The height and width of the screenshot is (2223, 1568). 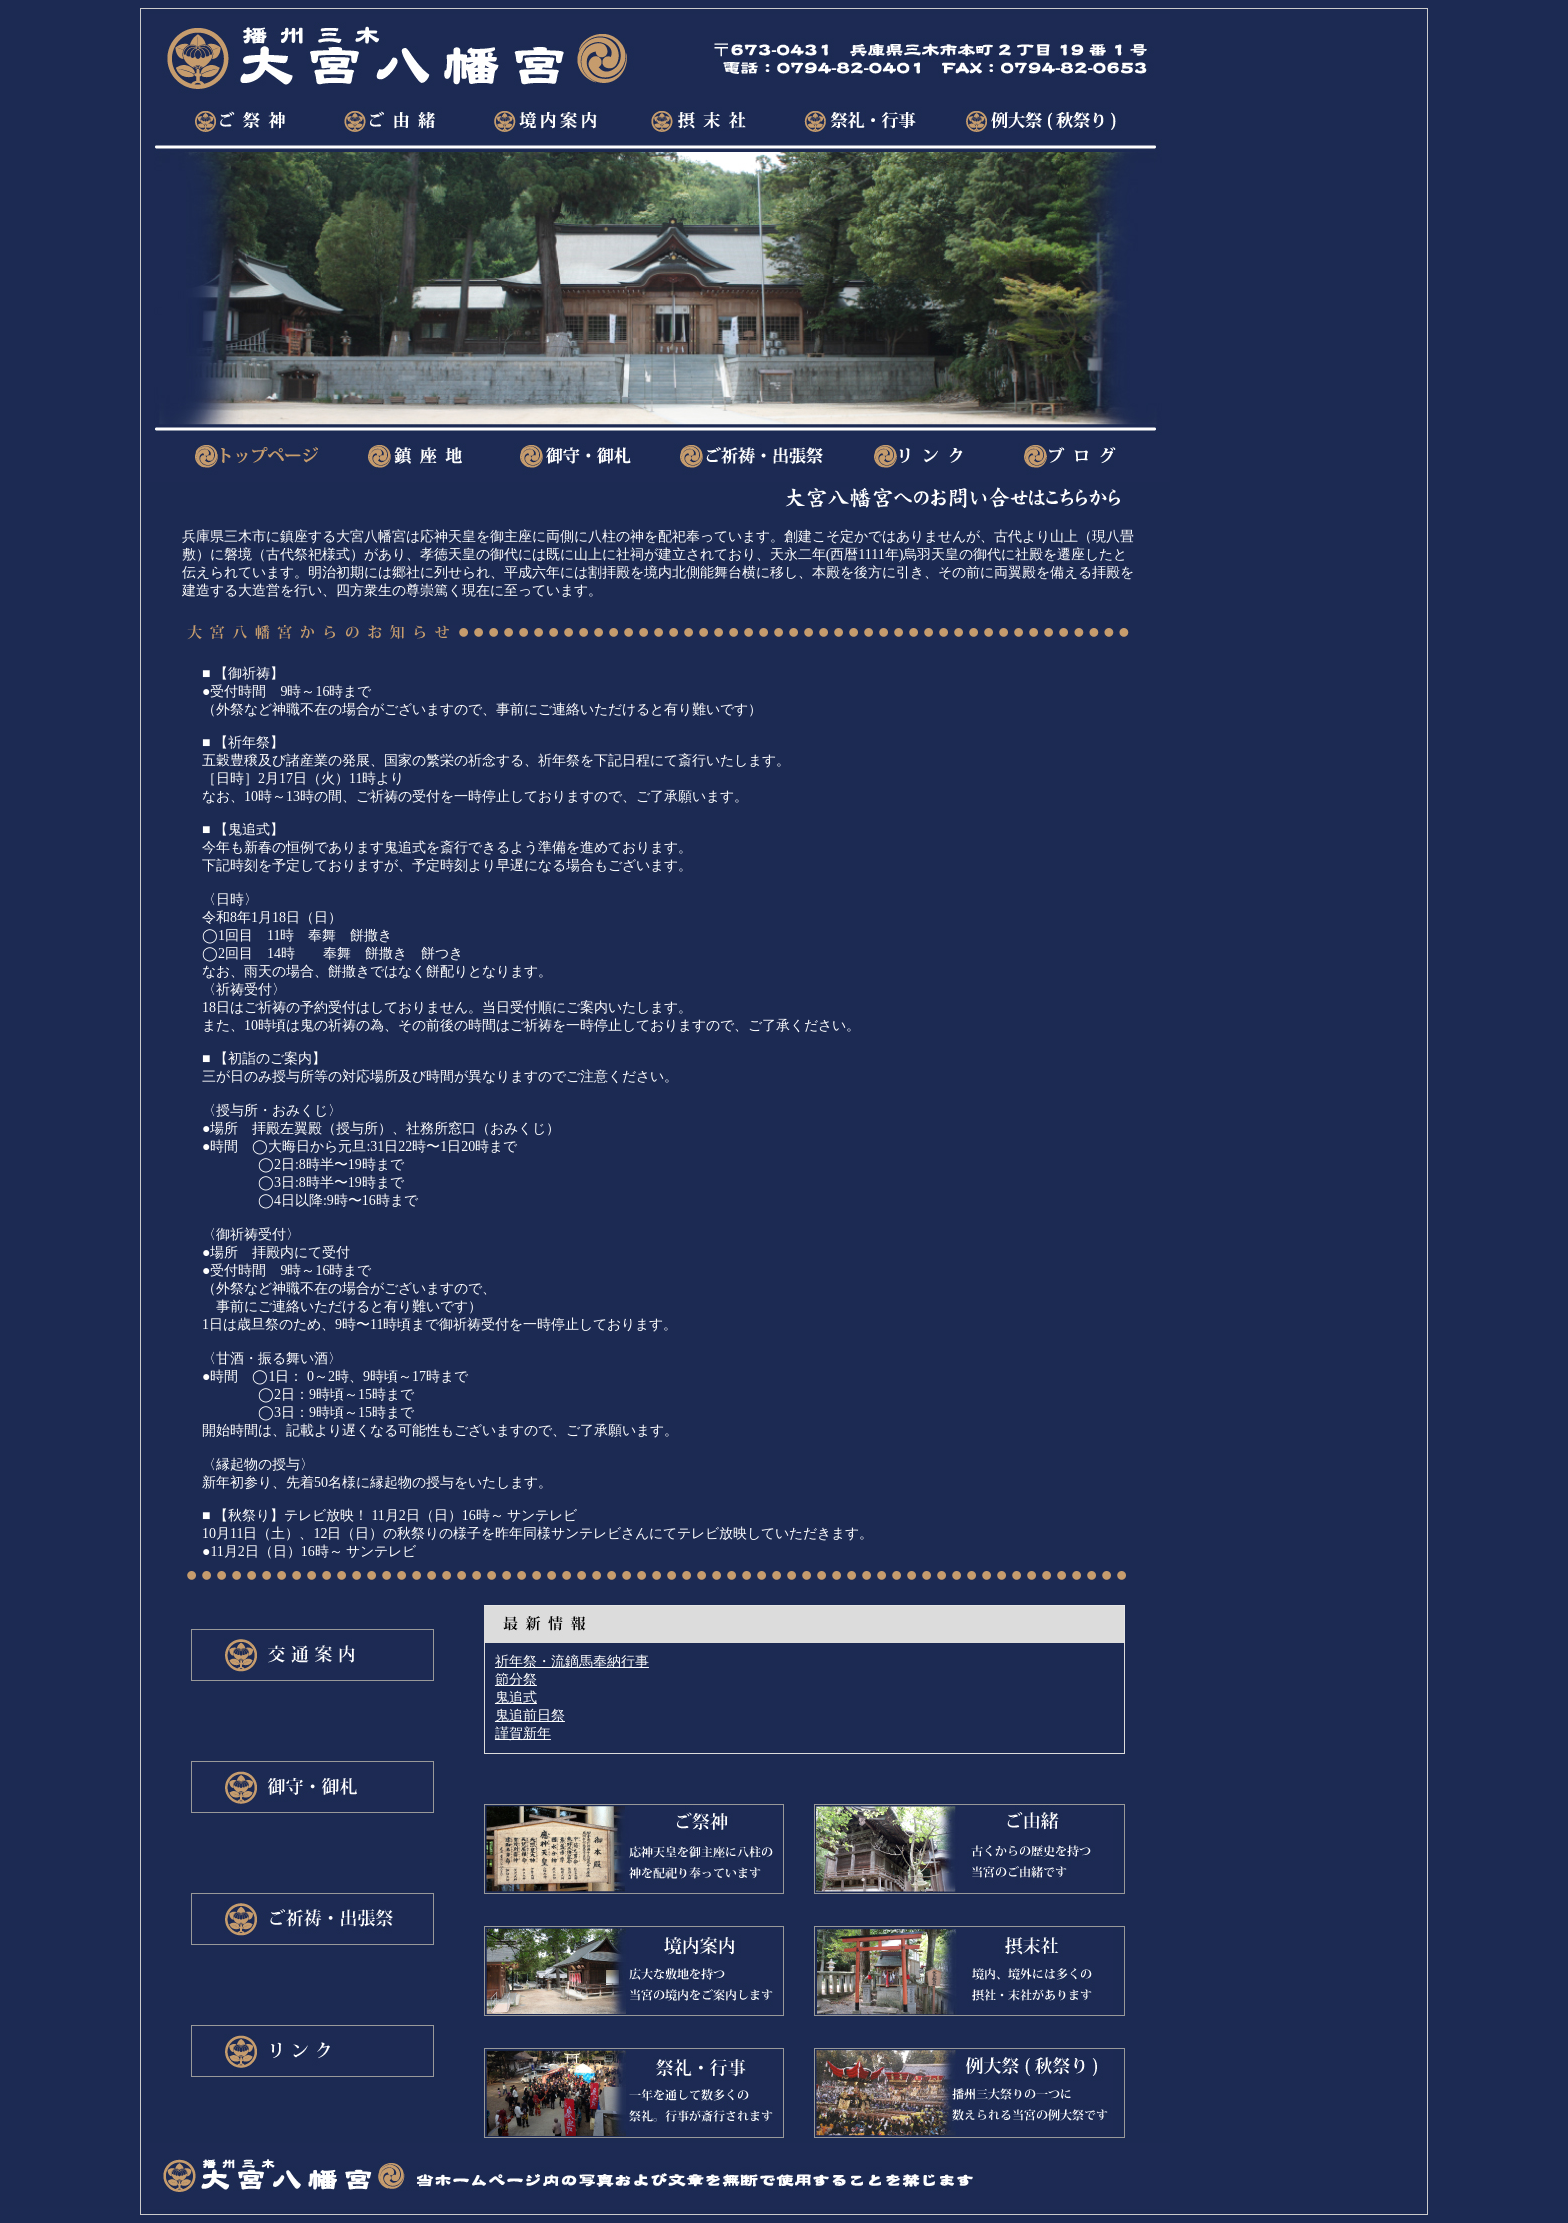 I want to click on 鬼追前日祭, so click(x=530, y=1715).